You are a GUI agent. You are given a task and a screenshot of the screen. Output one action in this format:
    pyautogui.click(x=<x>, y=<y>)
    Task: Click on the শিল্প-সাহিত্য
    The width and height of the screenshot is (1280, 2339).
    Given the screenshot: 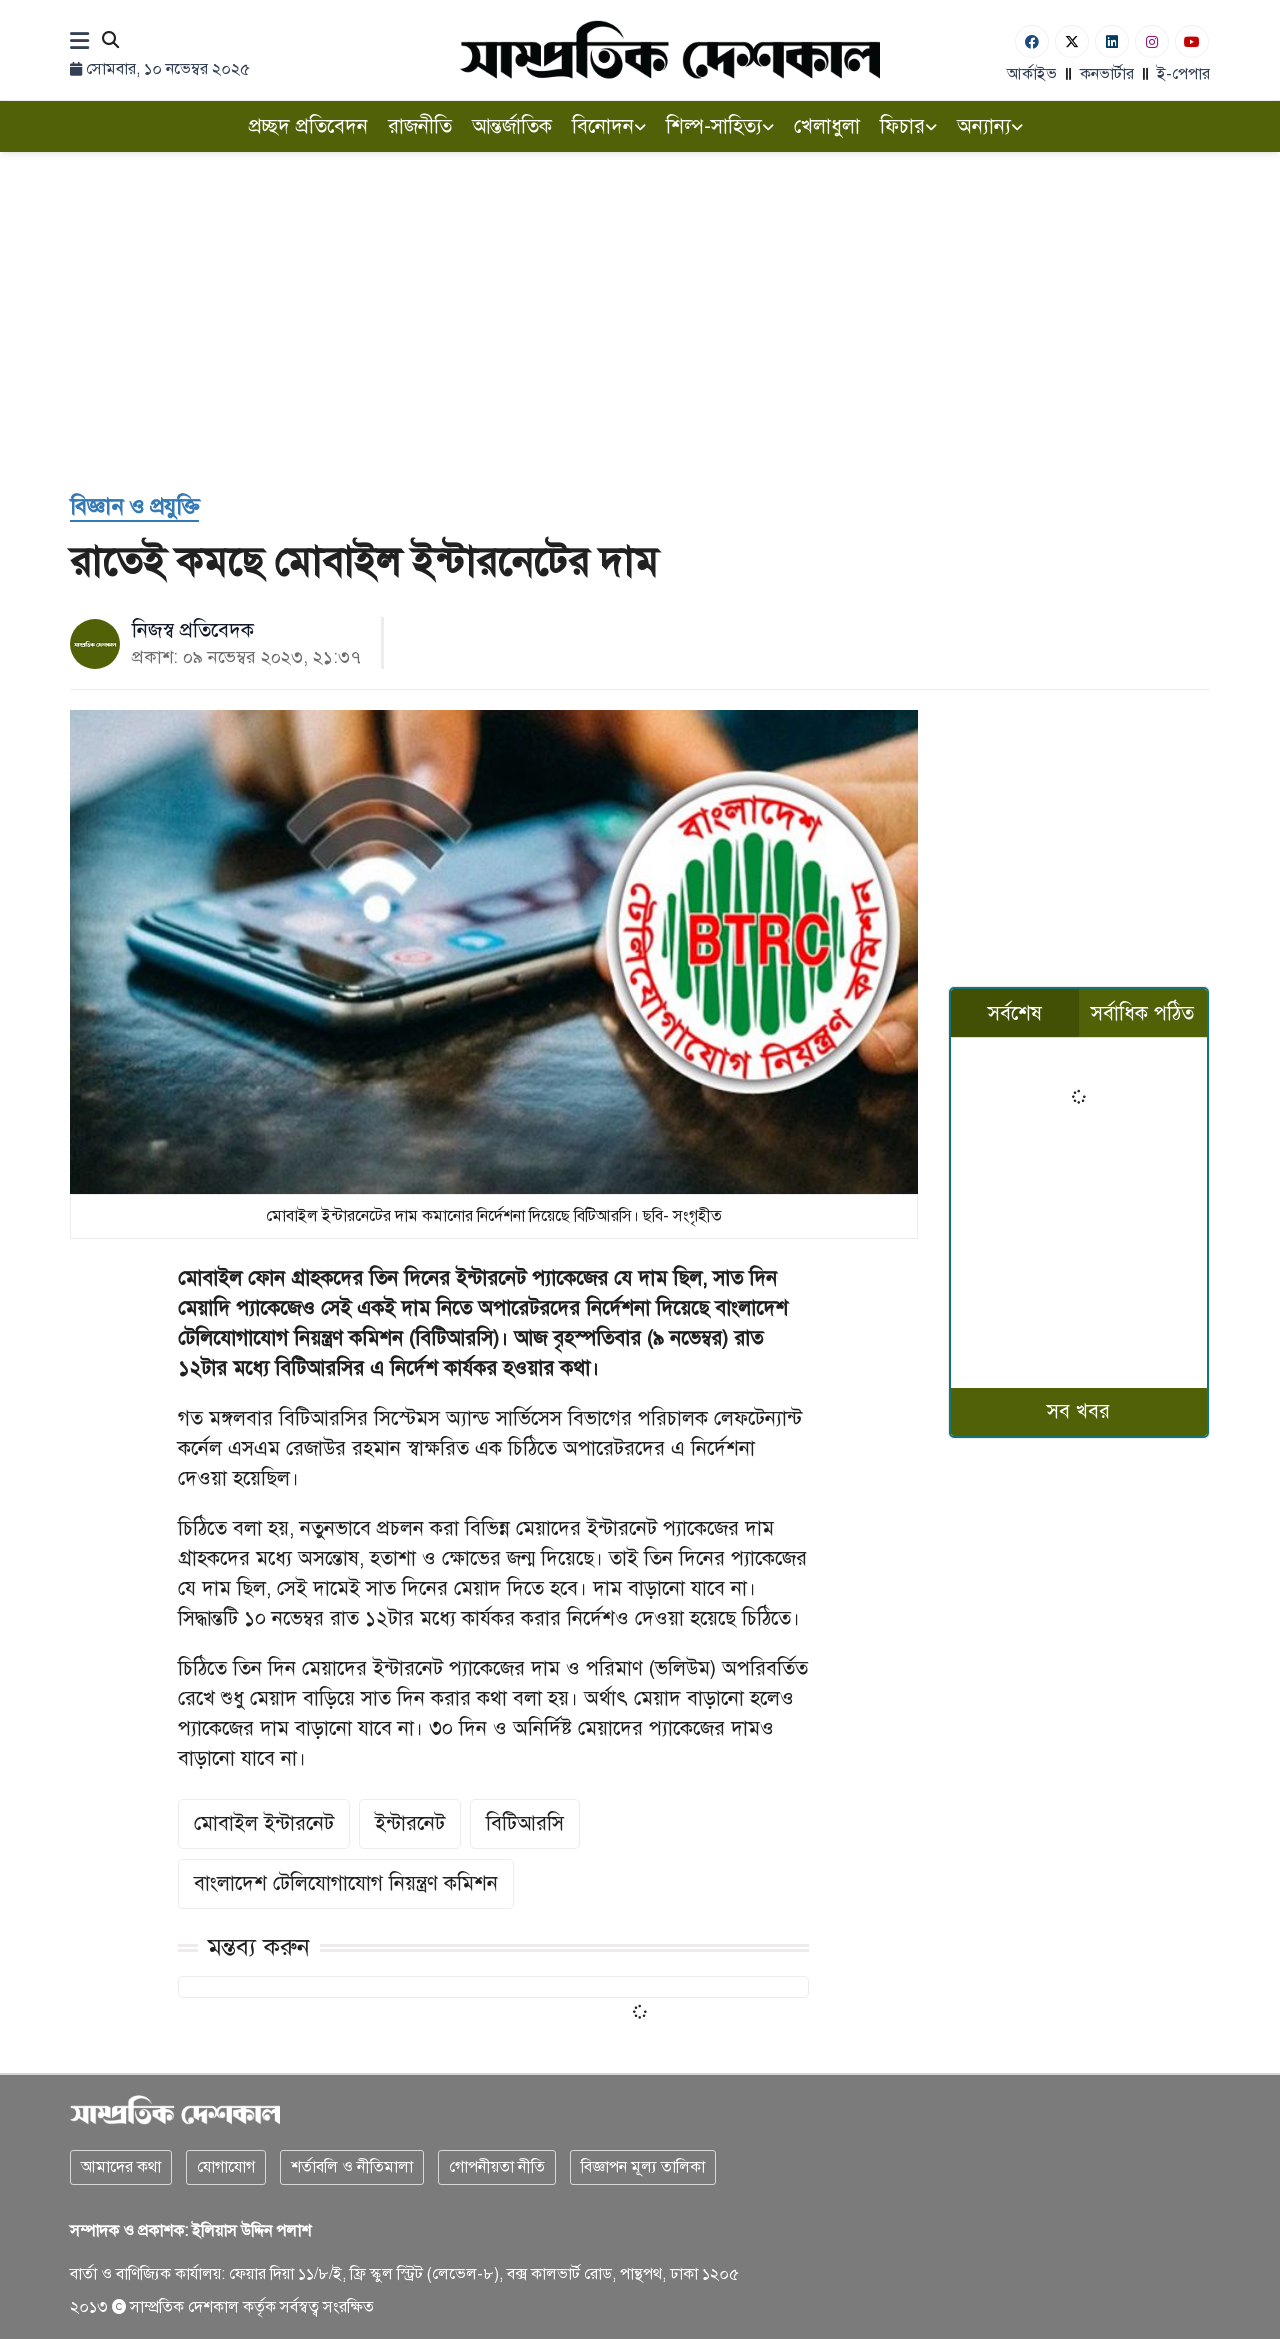 What is the action you would take?
    pyautogui.click(x=720, y=126)
    